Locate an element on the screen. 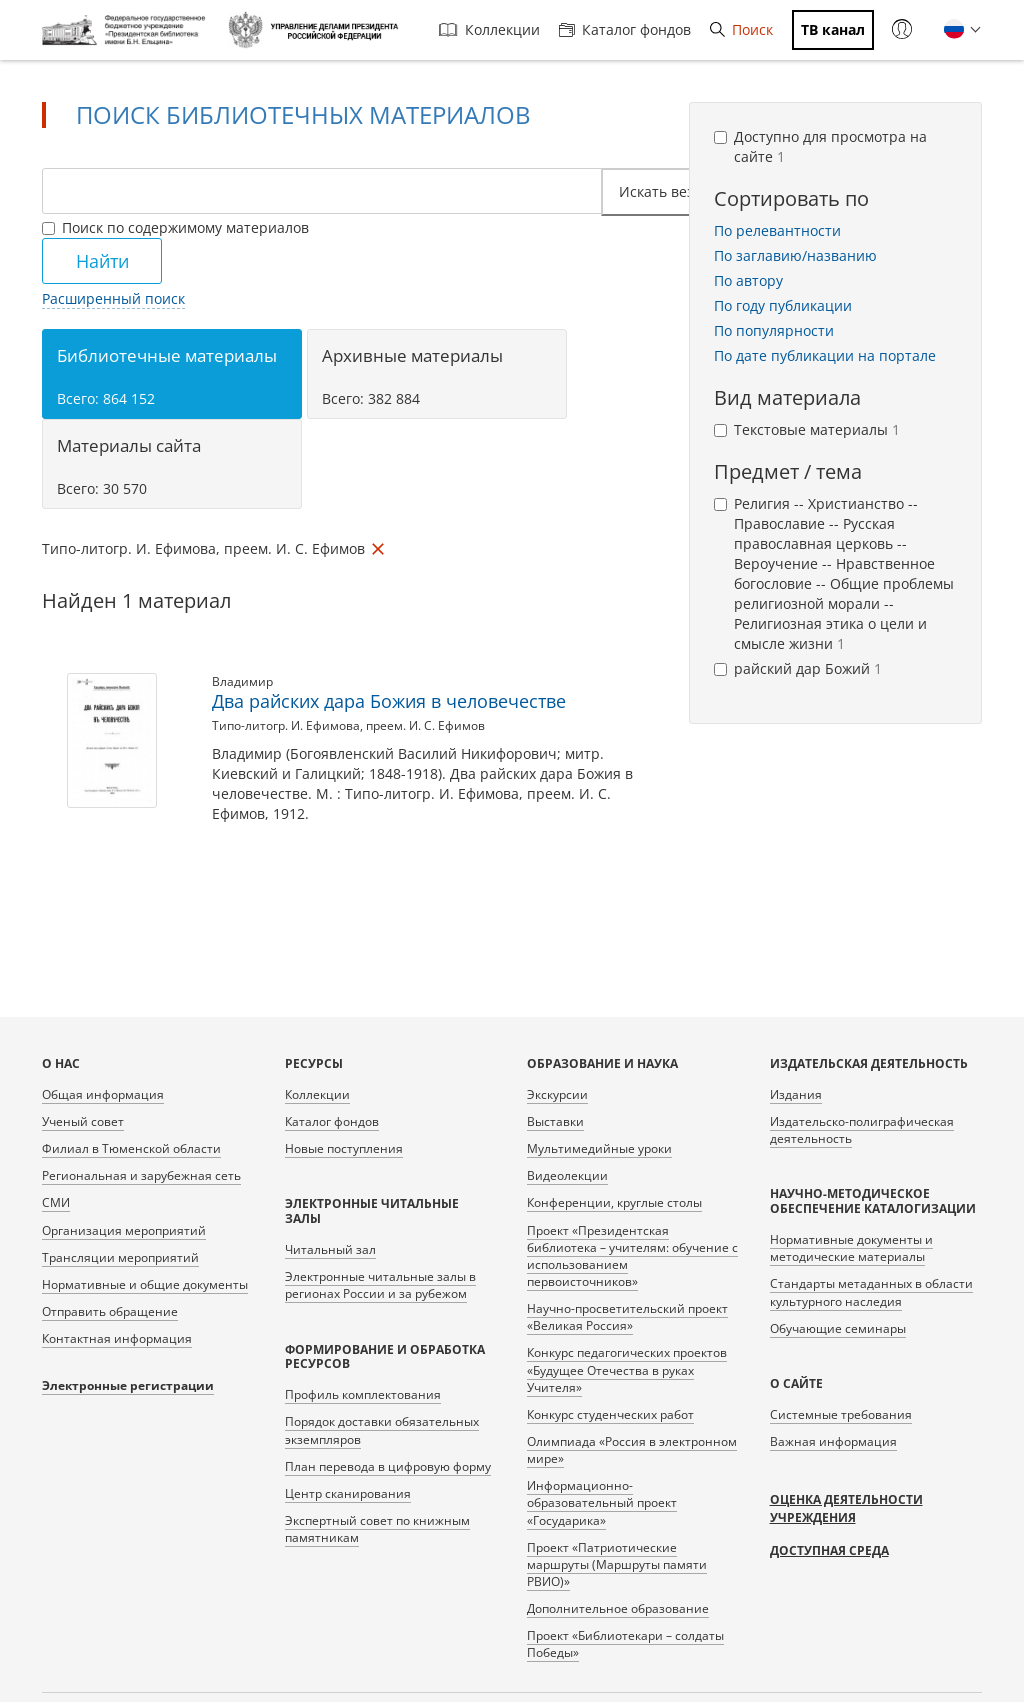 The width and height of the screenshot is (1024, 1702). Конференции, круглые столы is located at coordinates (614, 1202).